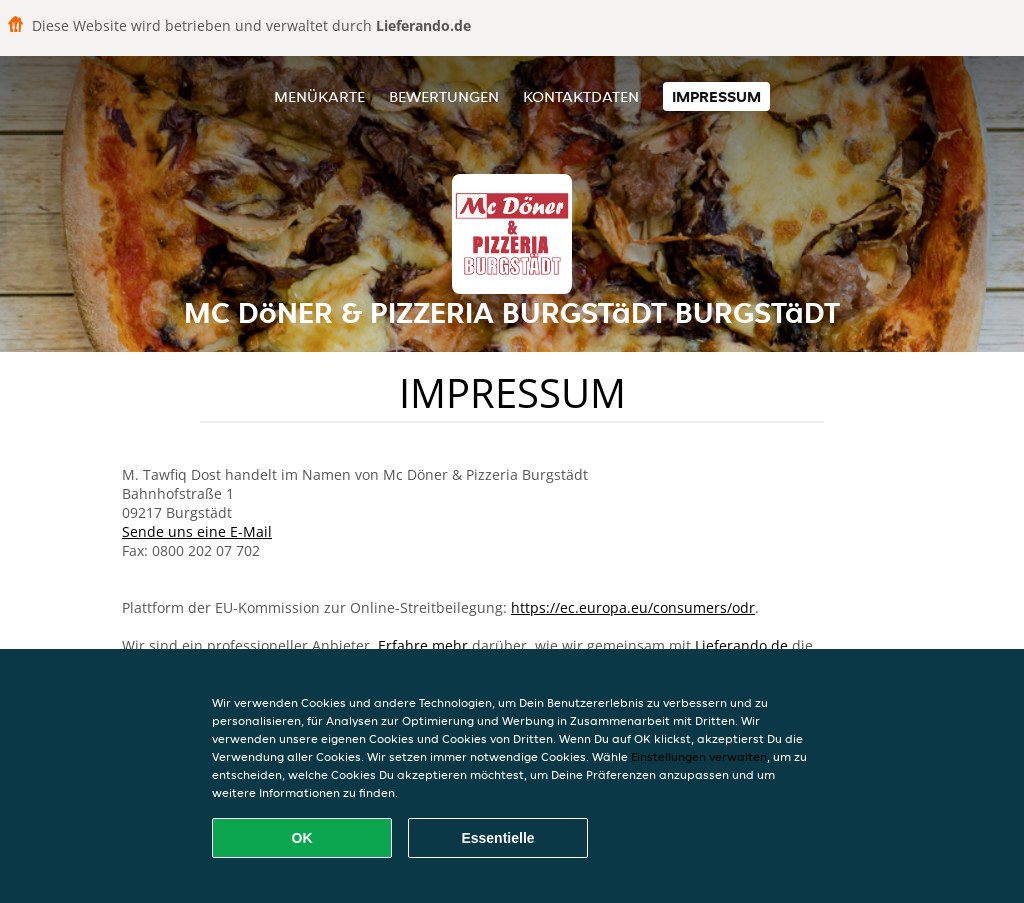 This screenshot has height=903, width=1024. I want to click on Impressum, so click(716, 96).